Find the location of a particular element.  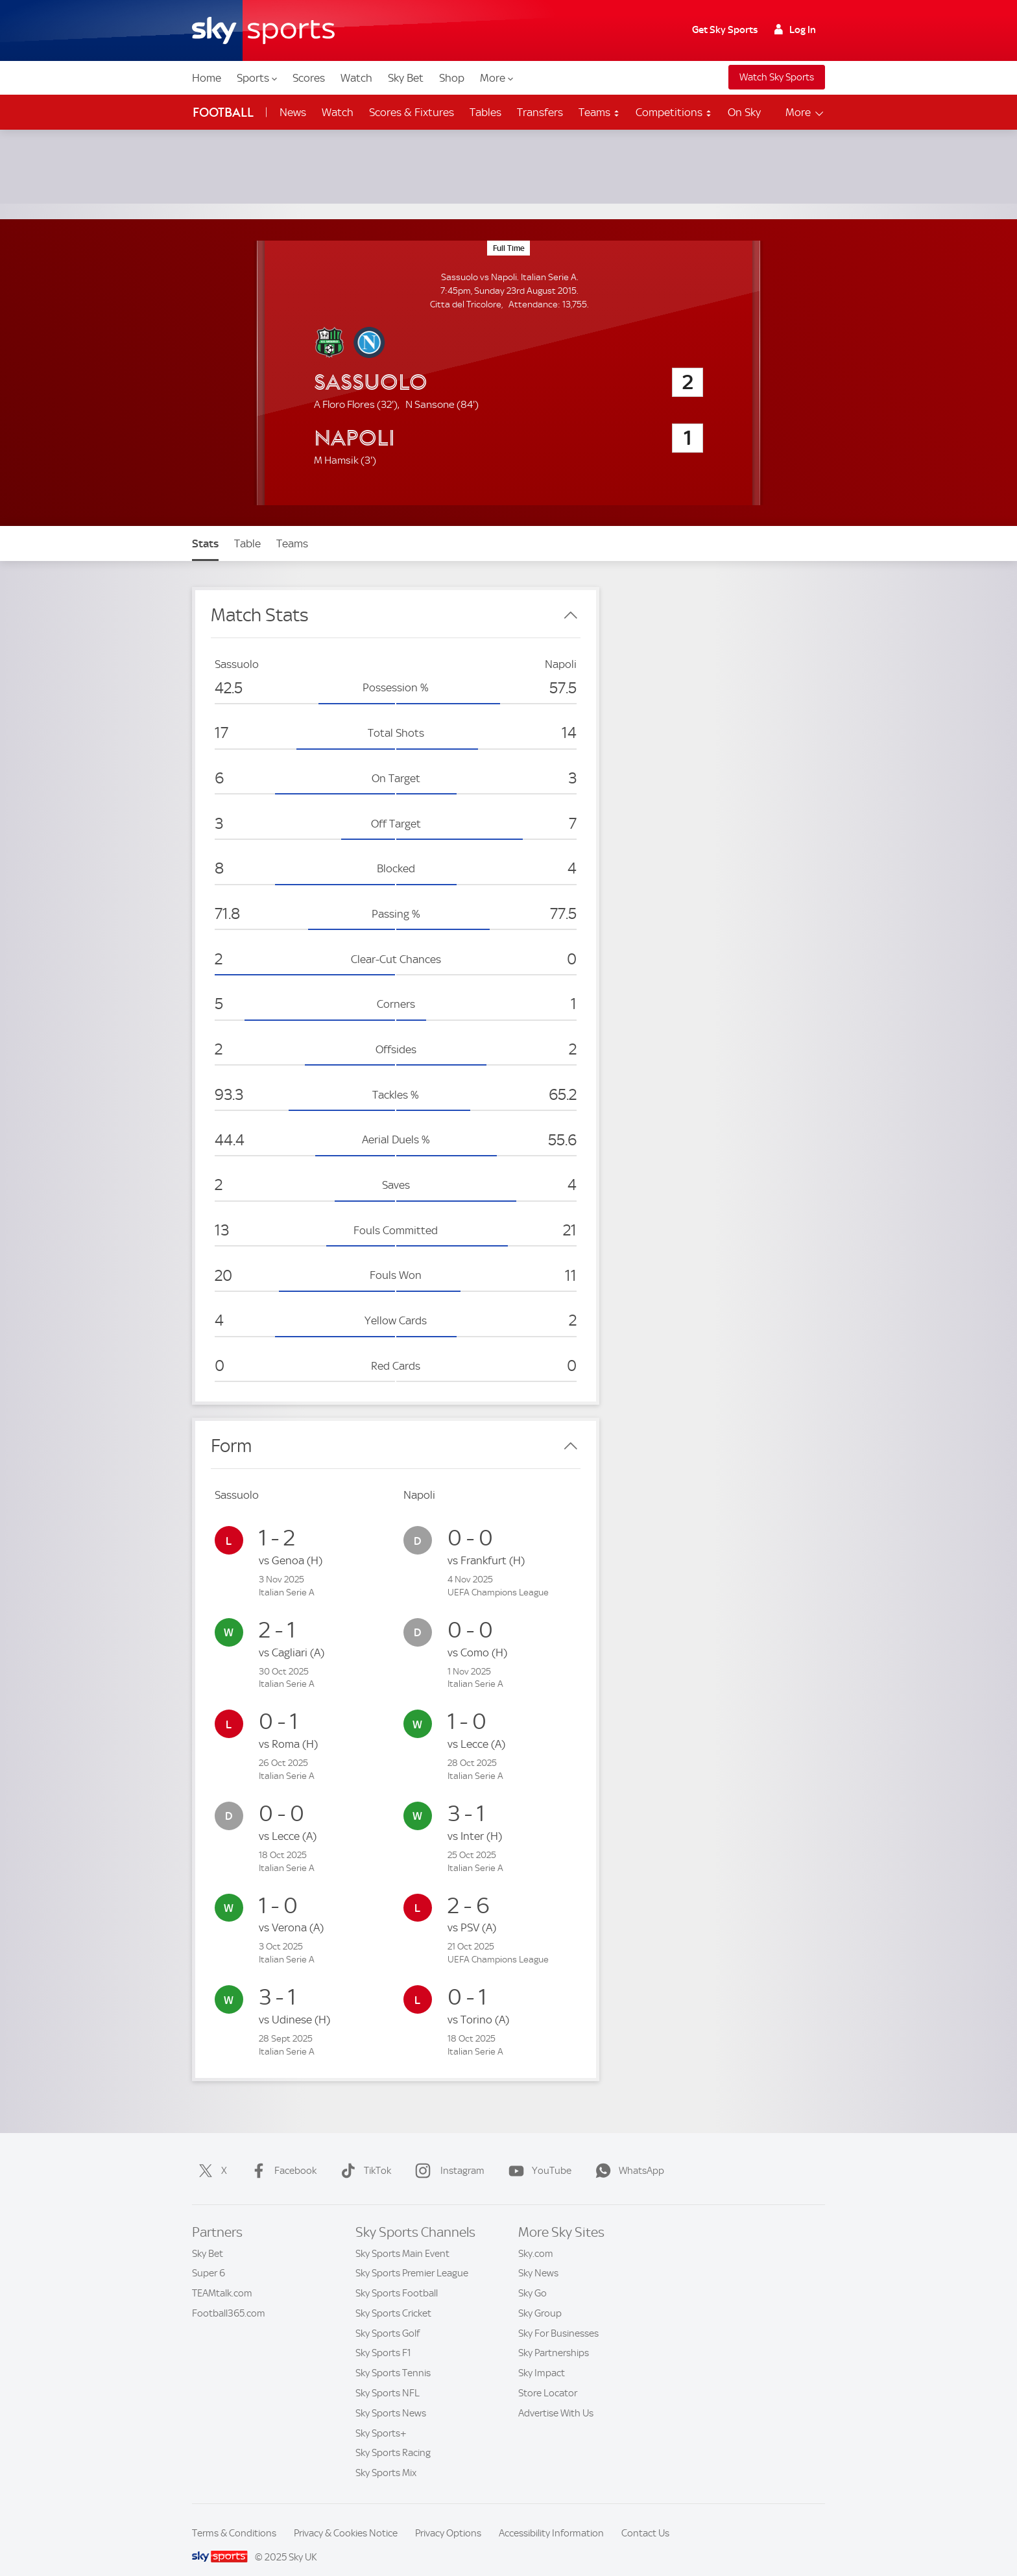

News is located at coordinates (293, 112).